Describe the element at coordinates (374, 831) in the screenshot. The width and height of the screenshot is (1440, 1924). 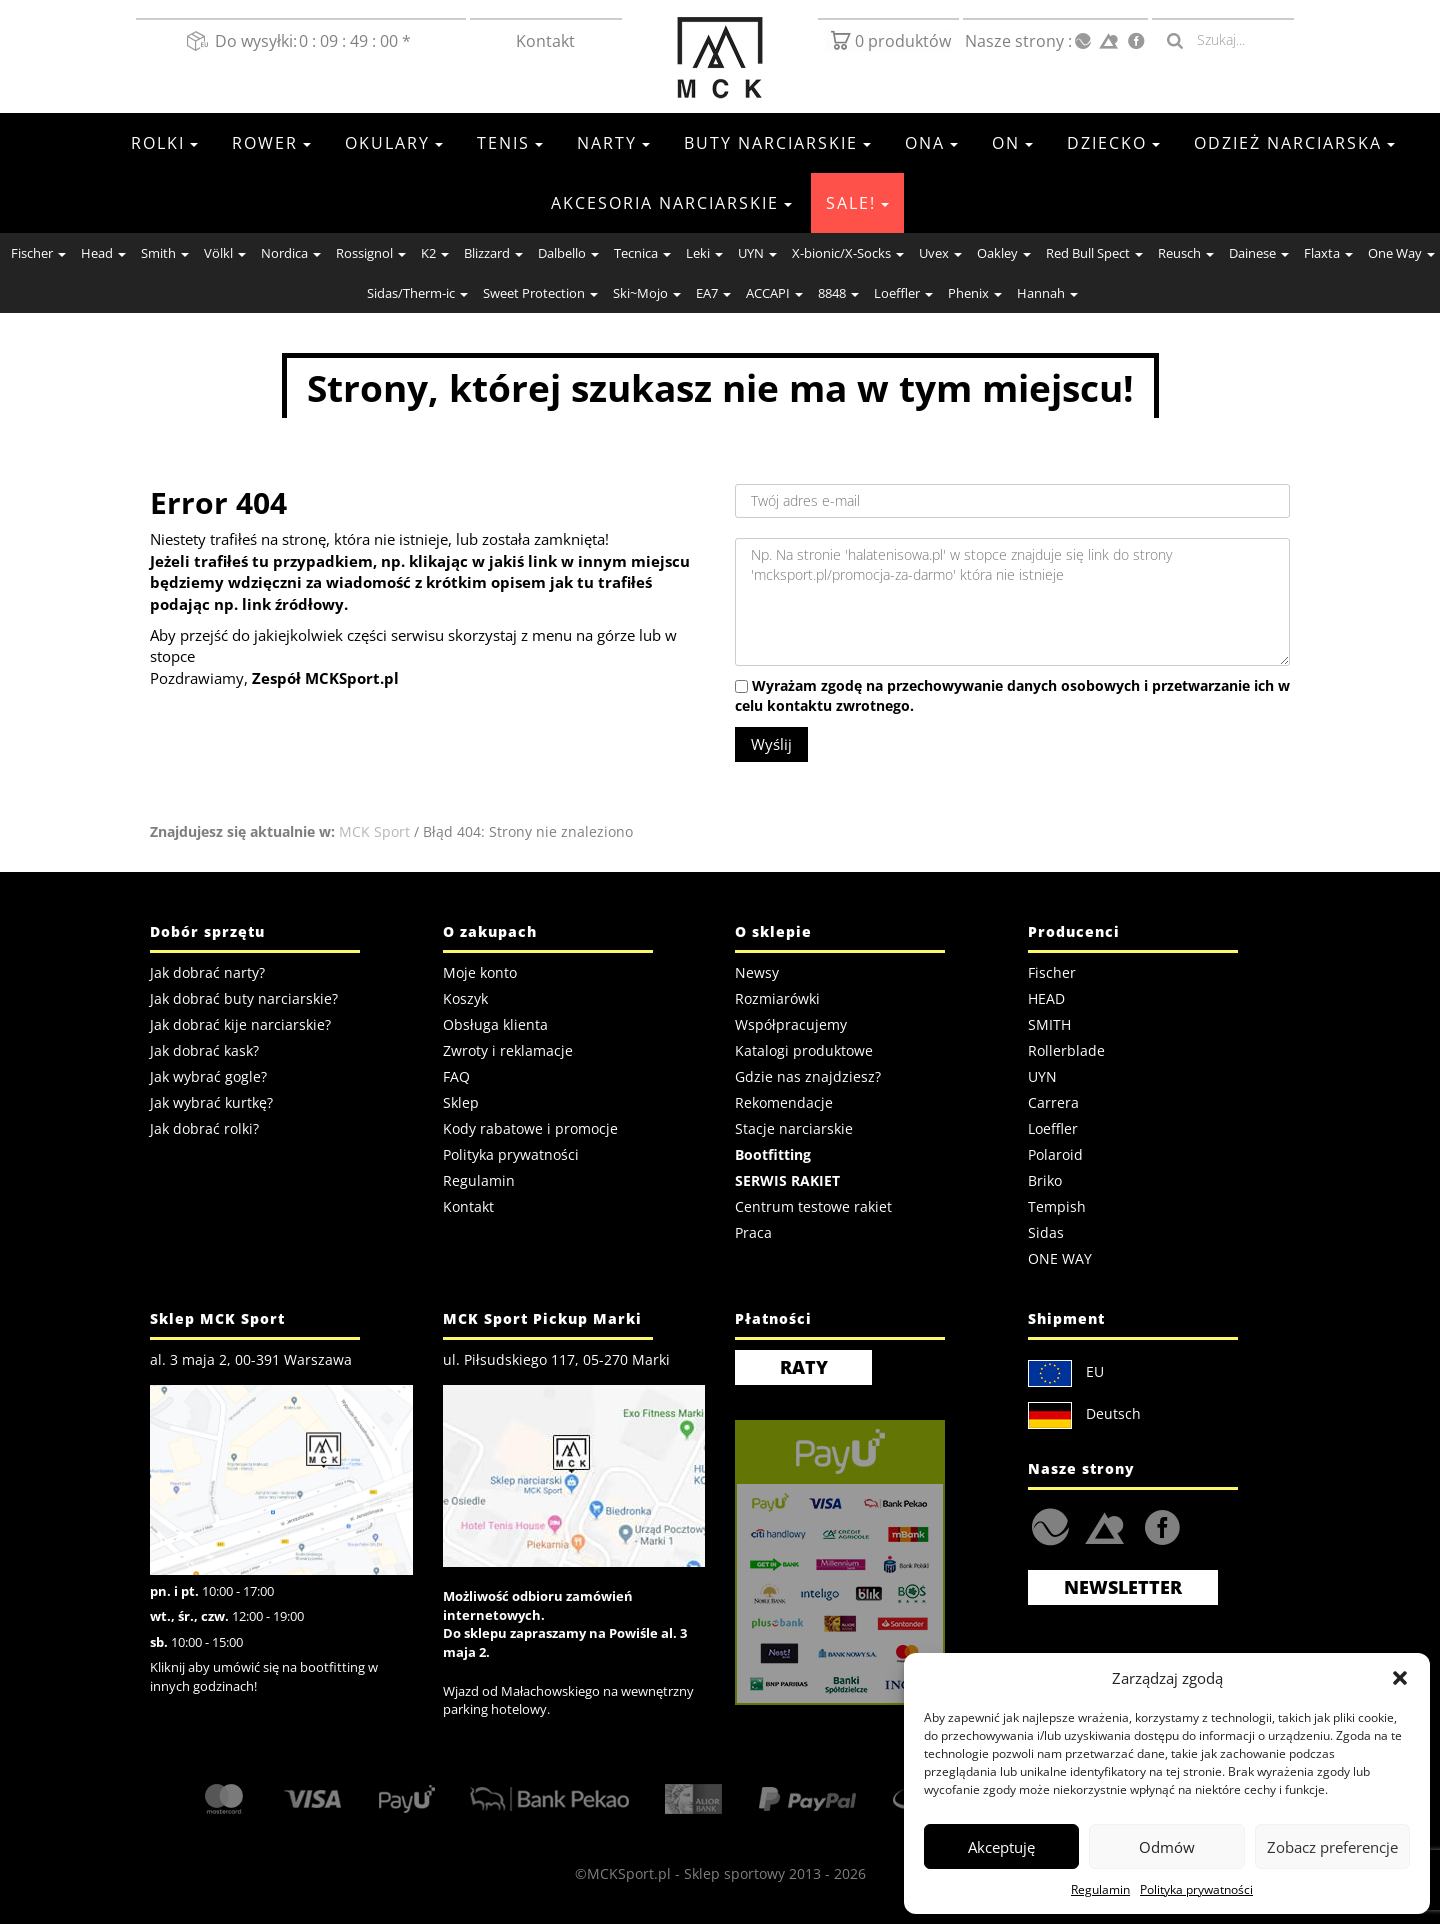
I see `MCK Sport` at that location.